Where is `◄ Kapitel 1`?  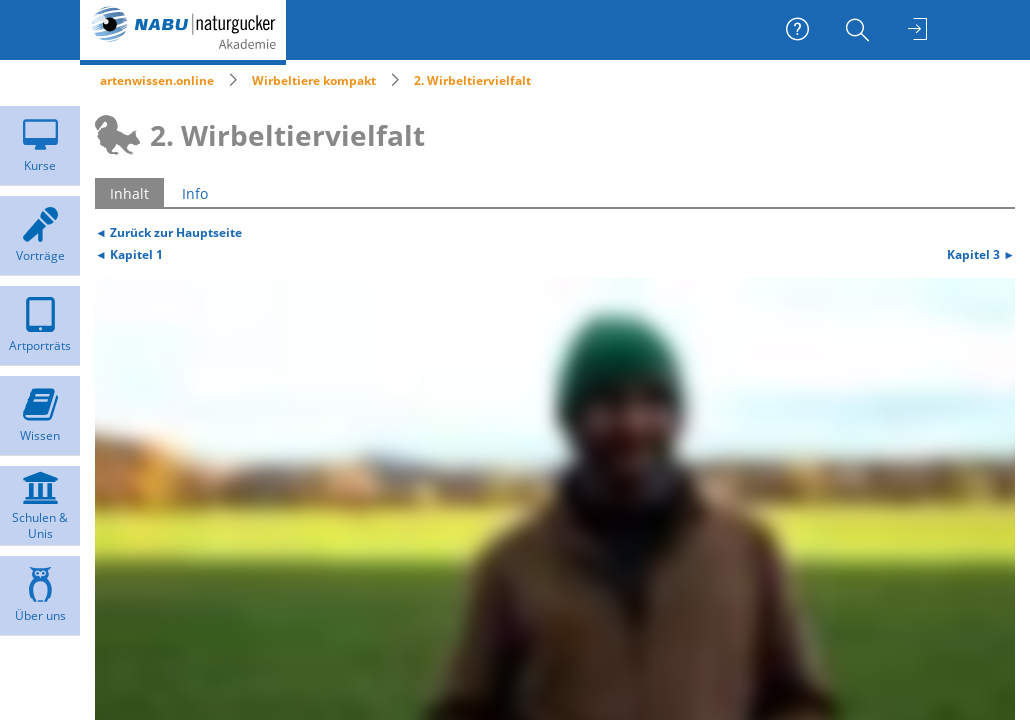
◄ Kapitel 1 is located at coordinates (129, 254).